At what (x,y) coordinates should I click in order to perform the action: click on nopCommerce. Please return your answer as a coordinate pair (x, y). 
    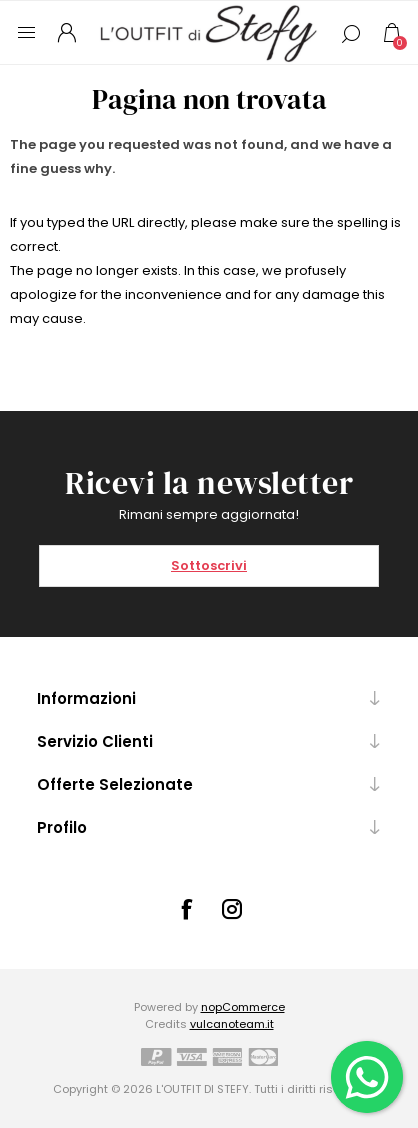
    Looking at the image, I should click on (243, 1007).